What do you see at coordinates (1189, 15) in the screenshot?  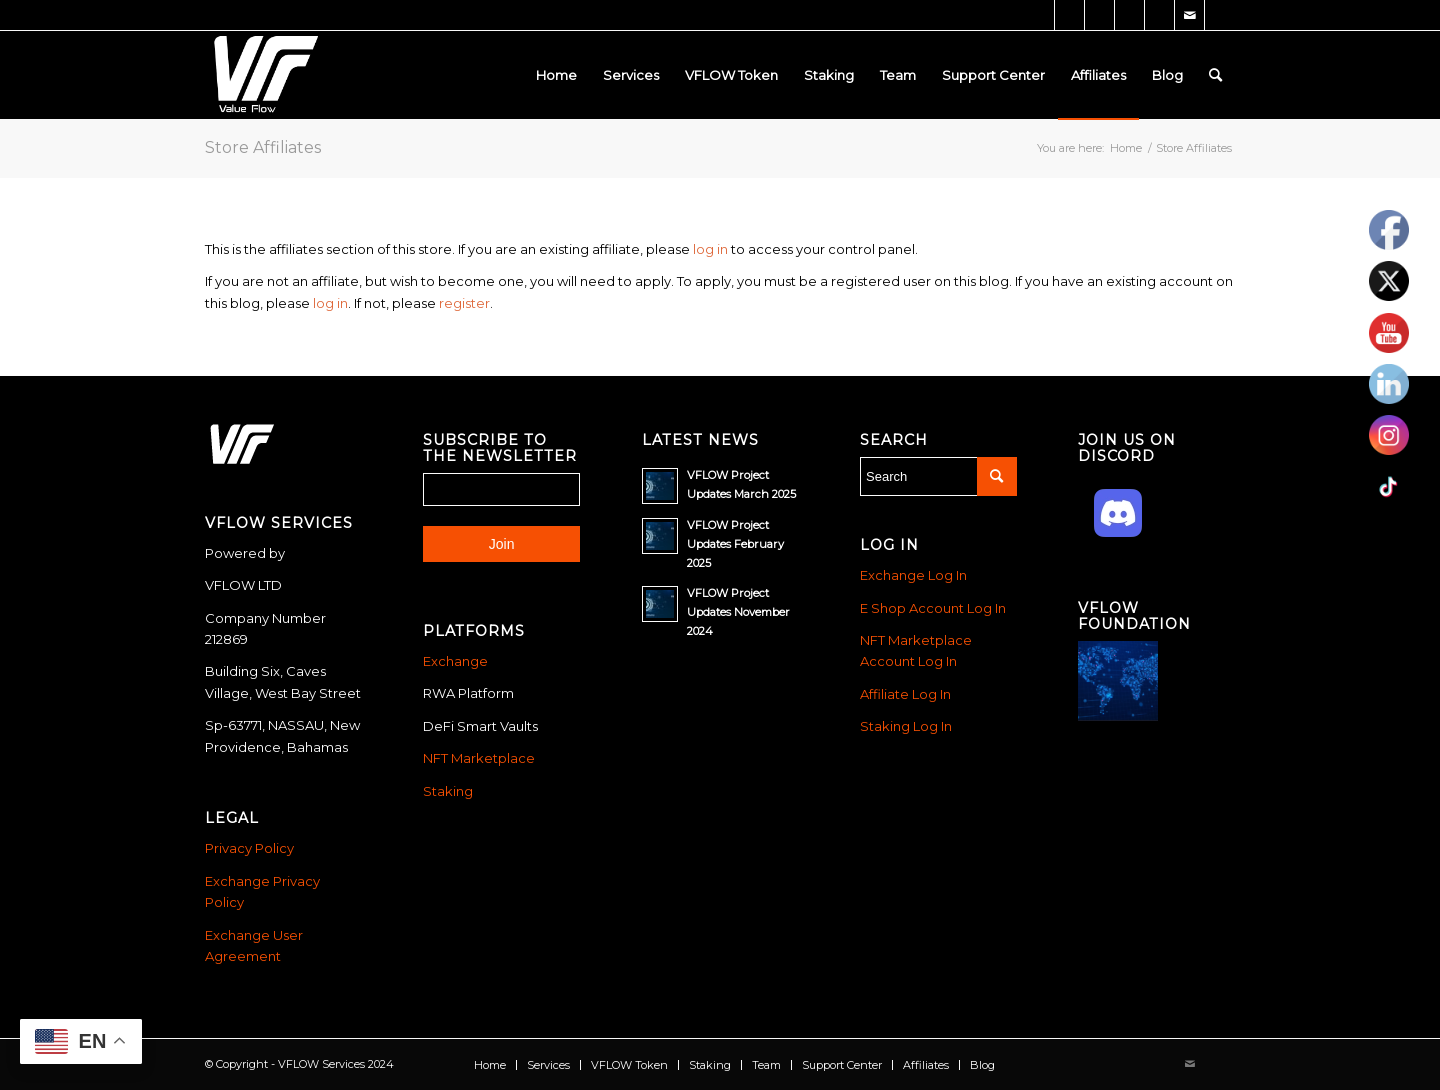 I see `[Link to Mail]` at bounding box center [1189, 15].